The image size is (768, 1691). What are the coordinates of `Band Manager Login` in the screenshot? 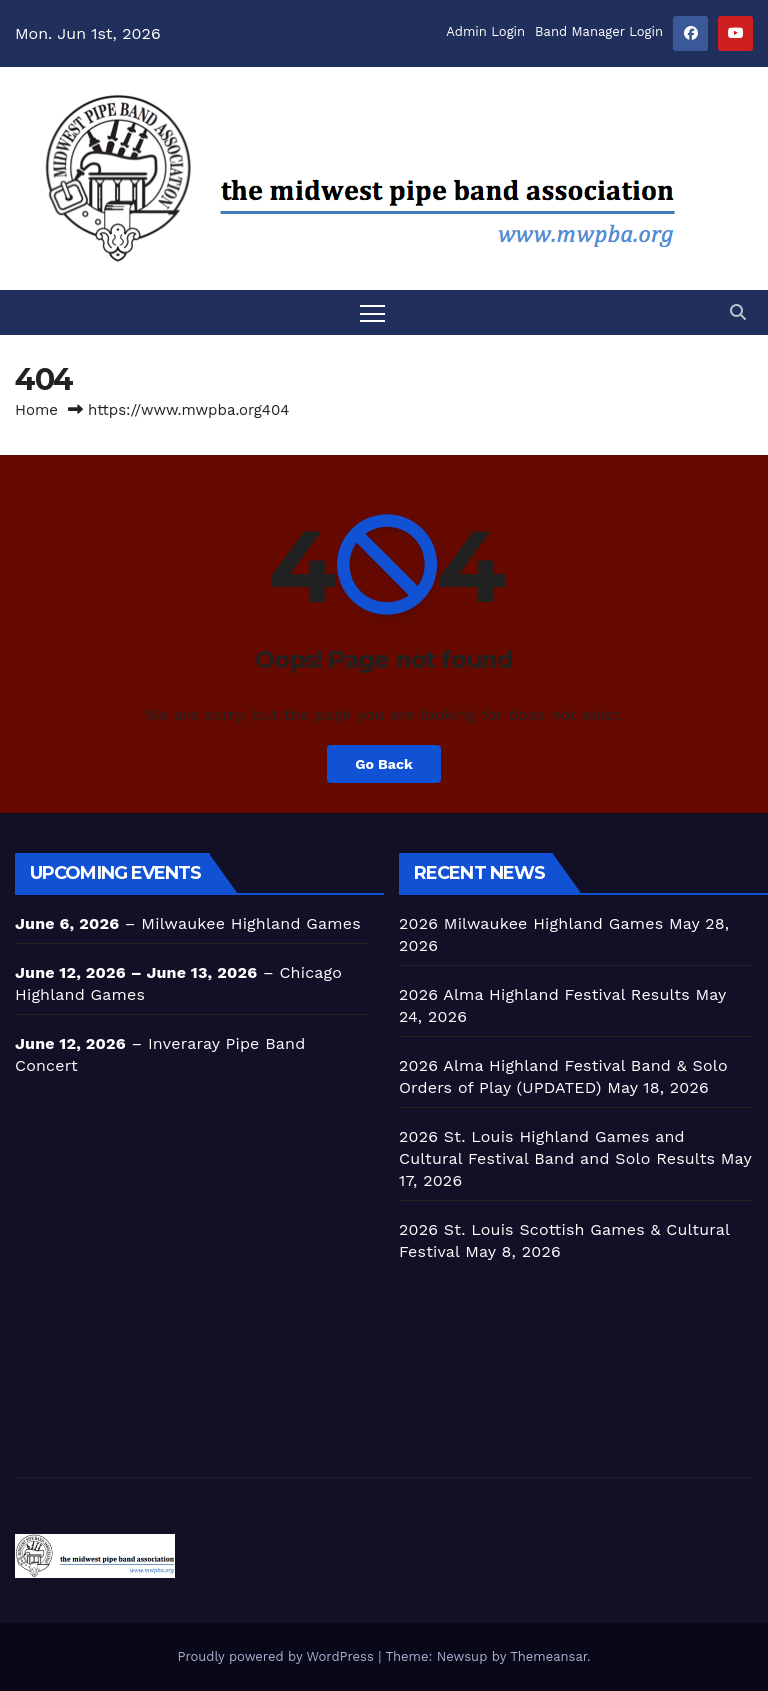 It's located at (599, 31).